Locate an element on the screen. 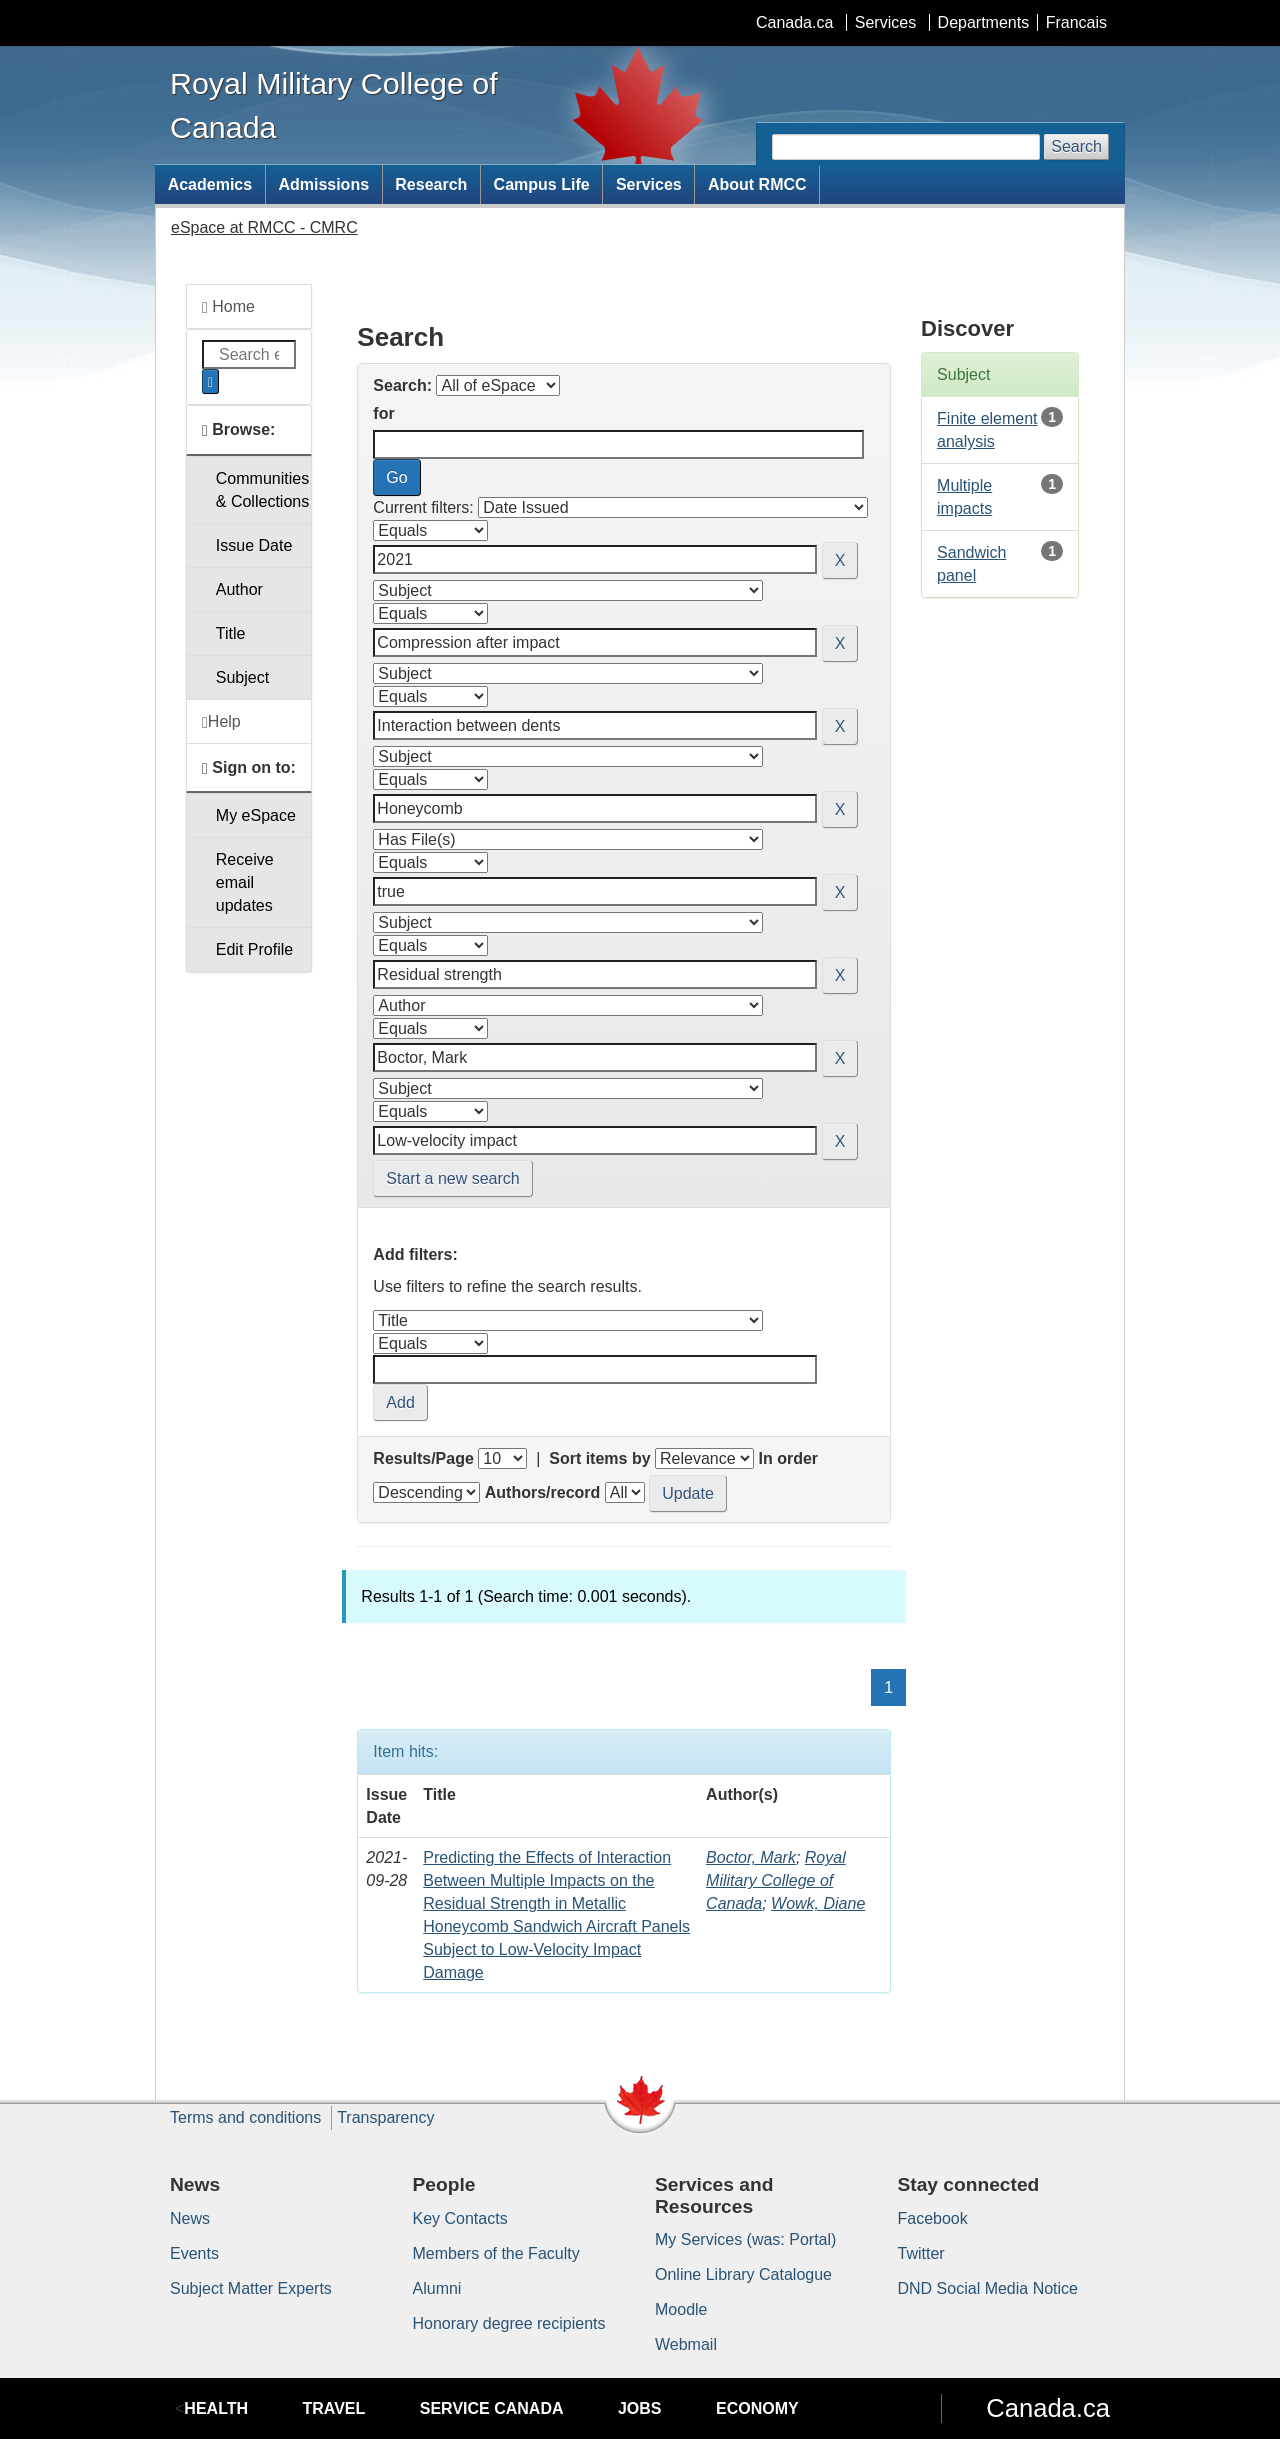 The image size is (1280, 2439). Title is located at coordinates (231, 633).